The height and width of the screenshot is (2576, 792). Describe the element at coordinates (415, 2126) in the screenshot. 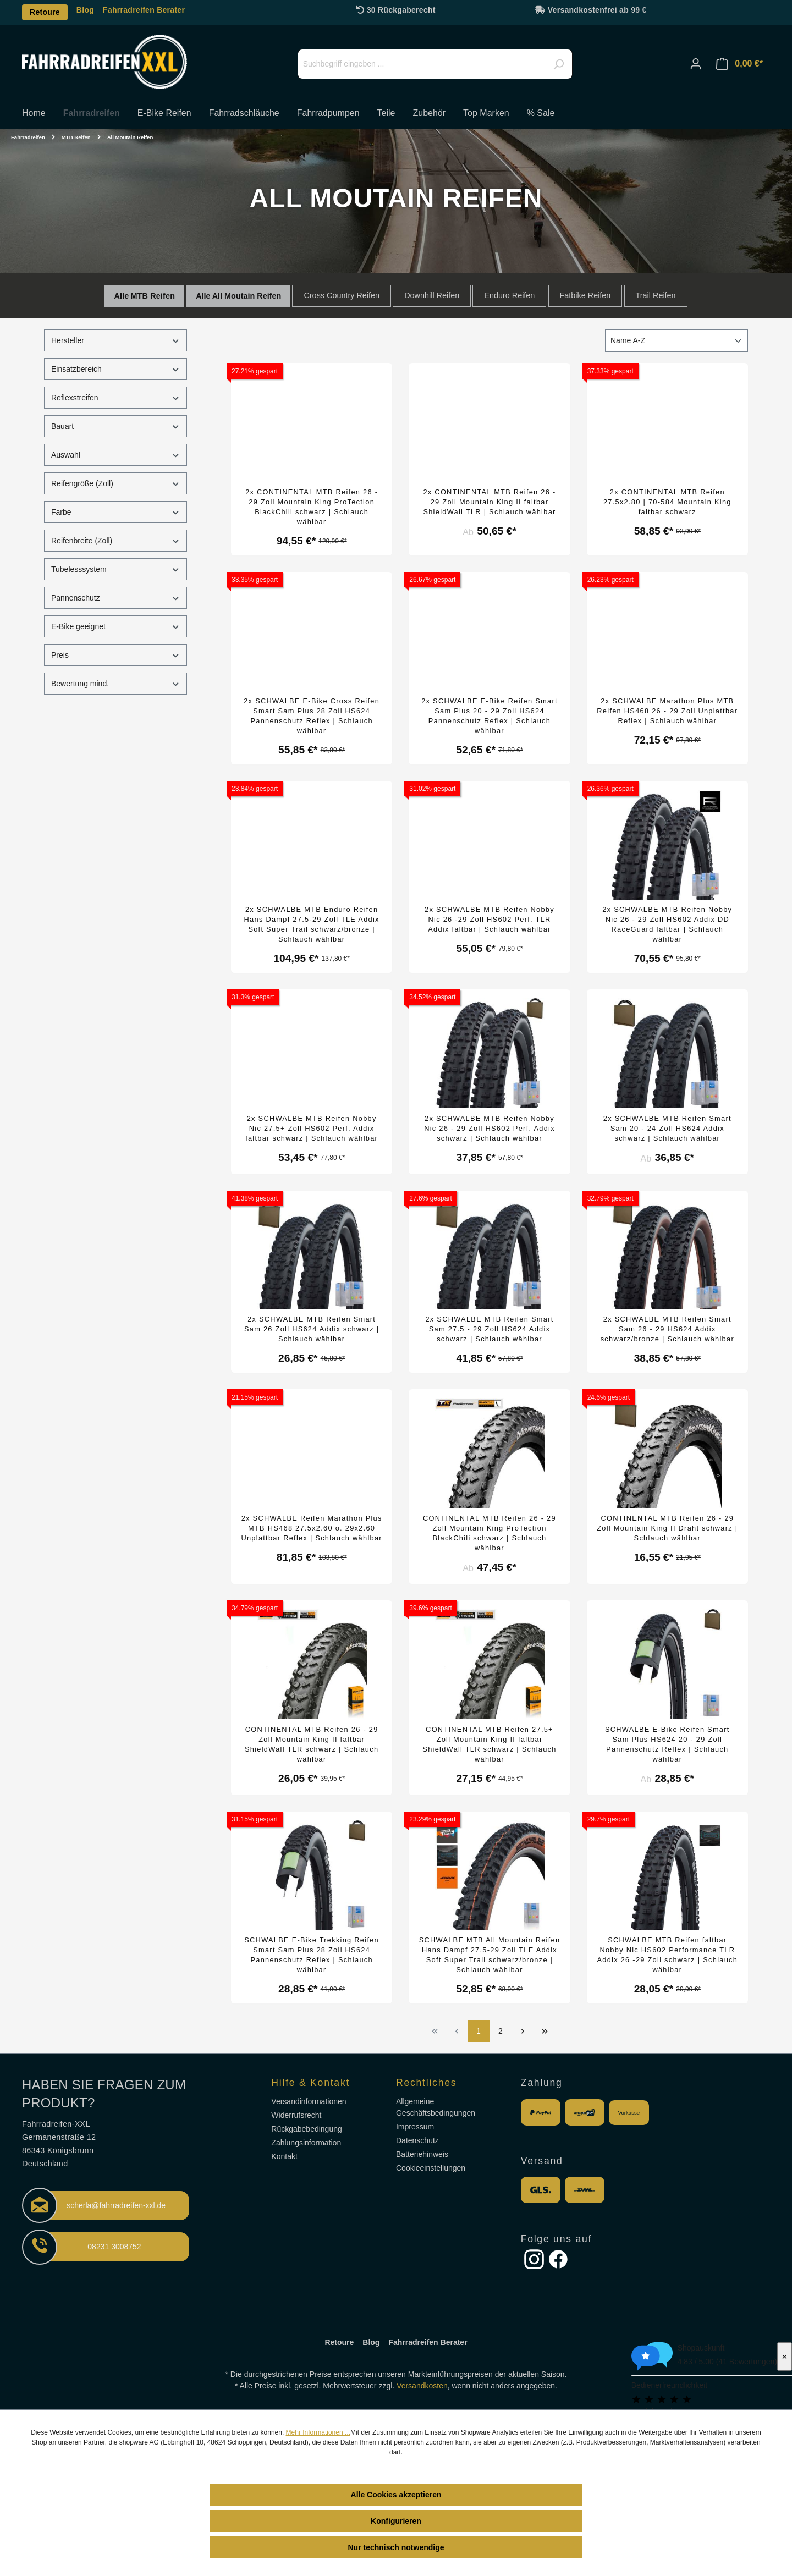

I see `Impressum` at that location.